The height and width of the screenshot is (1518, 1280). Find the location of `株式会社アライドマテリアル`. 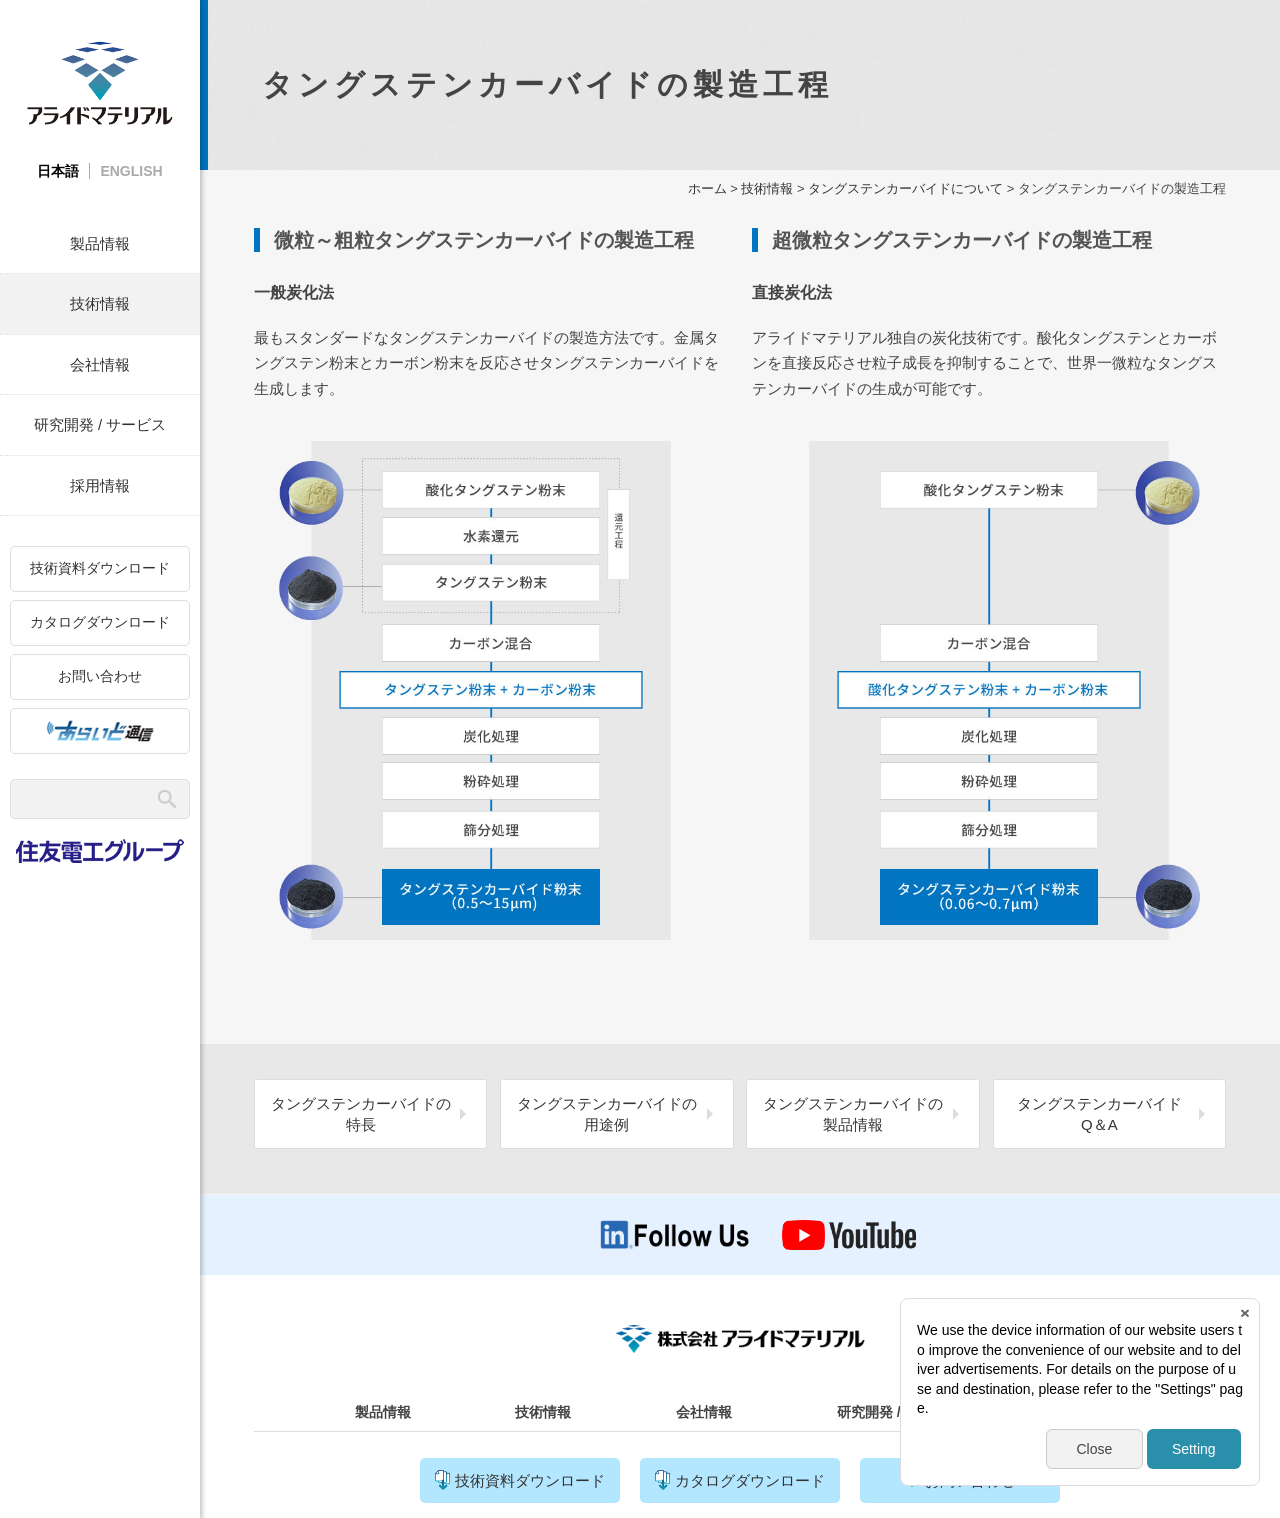

株式会社アライドマテリアル is located at coordinates (100, 82).